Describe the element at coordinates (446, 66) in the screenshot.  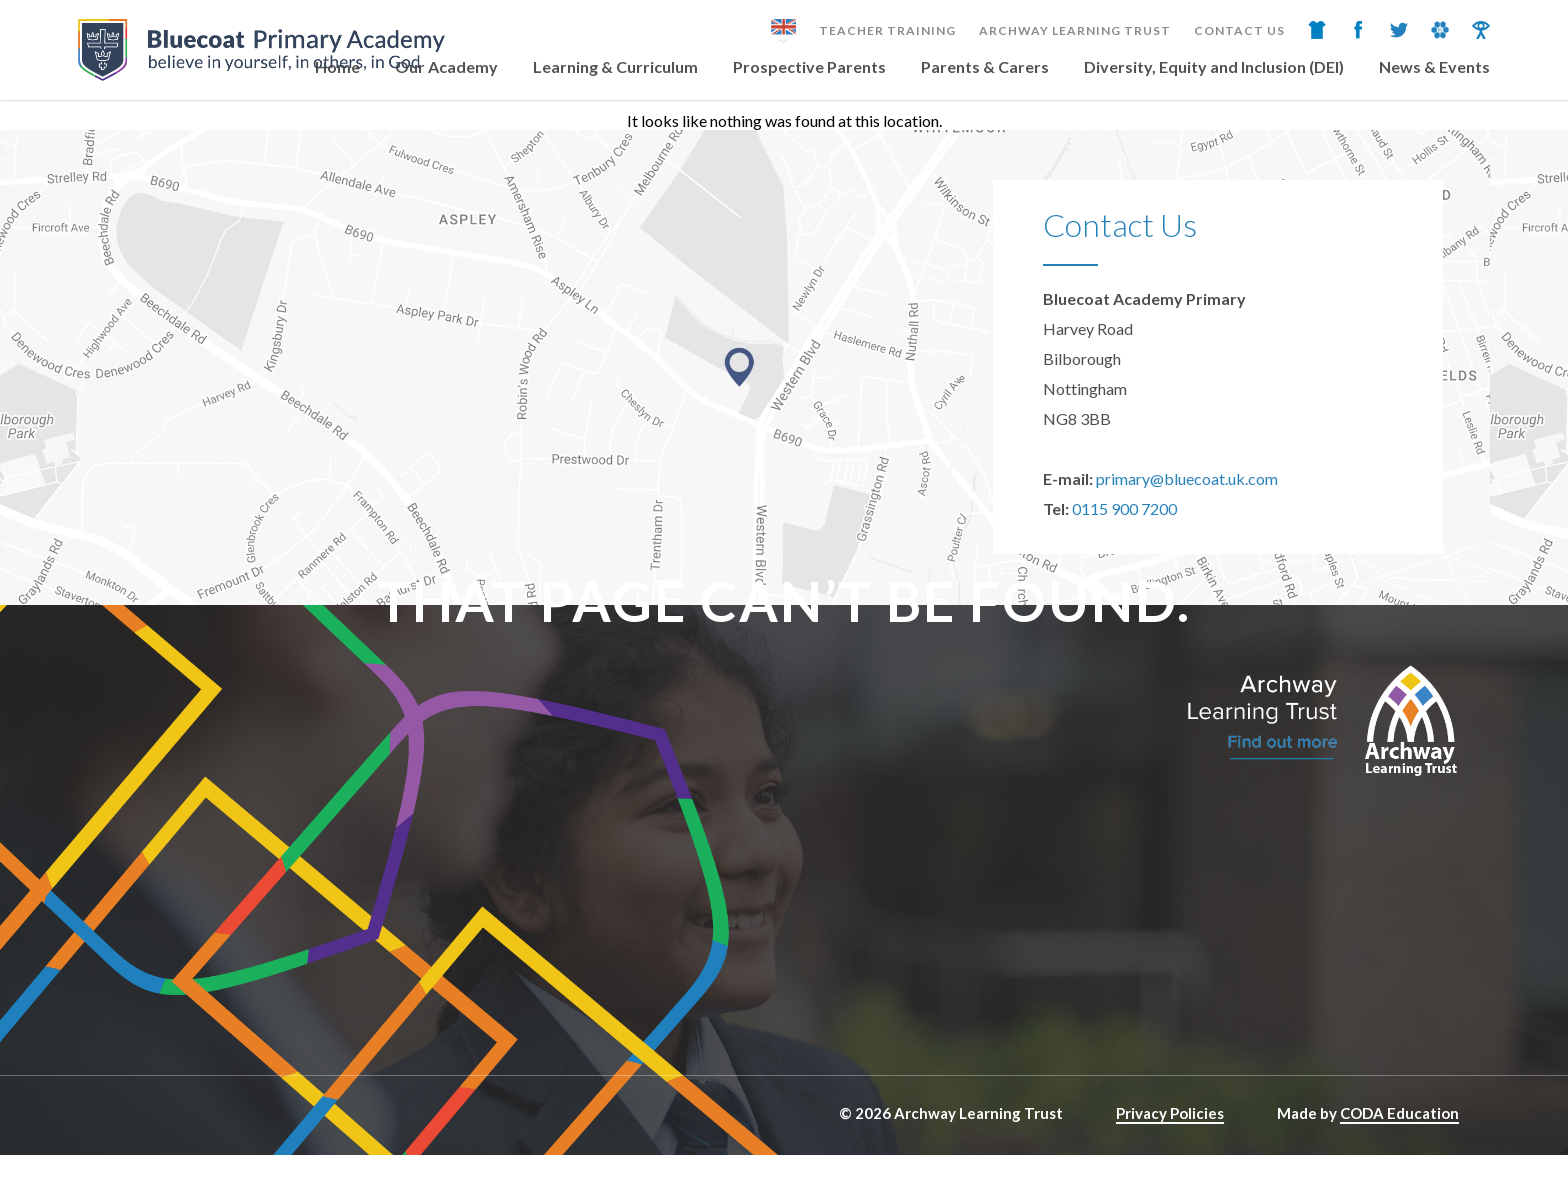
I see `Our Academy` at that location.